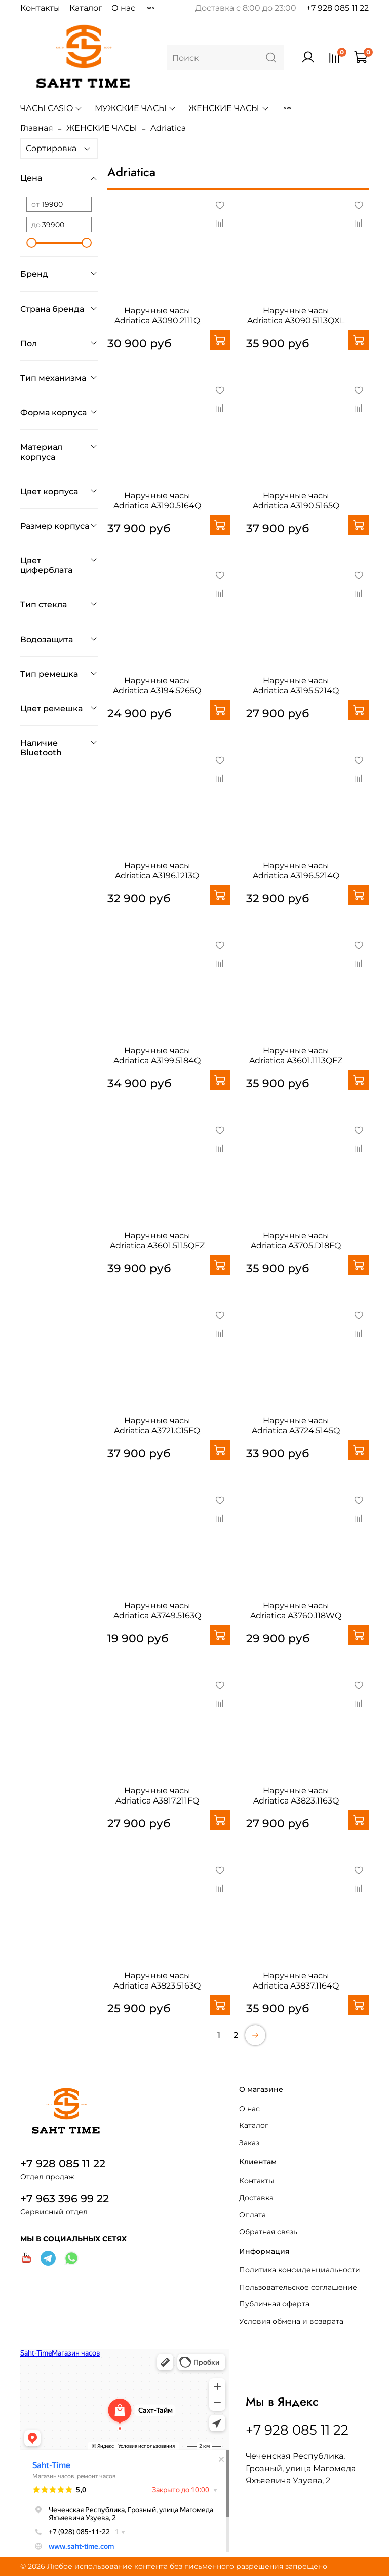 Image resolution: width=389 pixels, height=2576 pixels. Describe the element at coordinates (157, 1981) in the screenshot. I see `Наручные часы Adriatica A3823.5163Q` at that location.